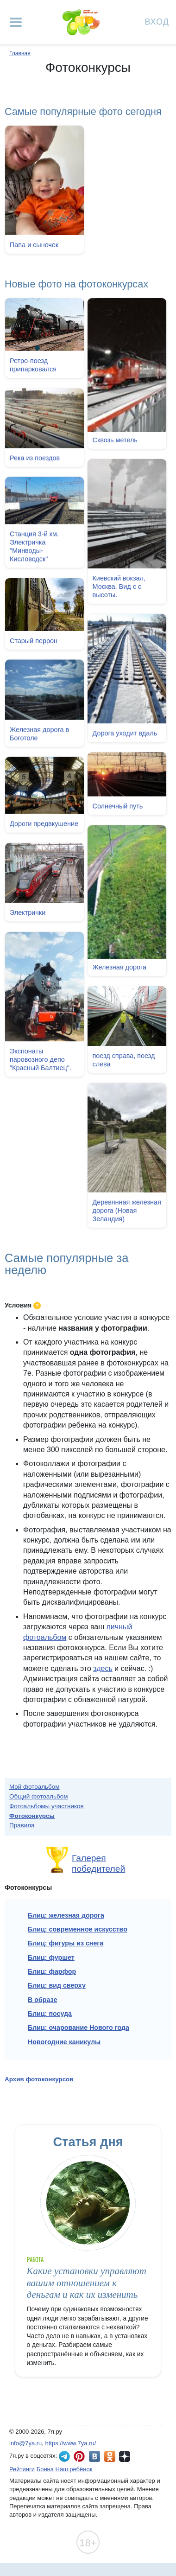 The image size is (176, 2576). What do you see at coordinates (117, 803) in the screenshot?
I see `Солнечный путь` at bounding box center [117, 803].